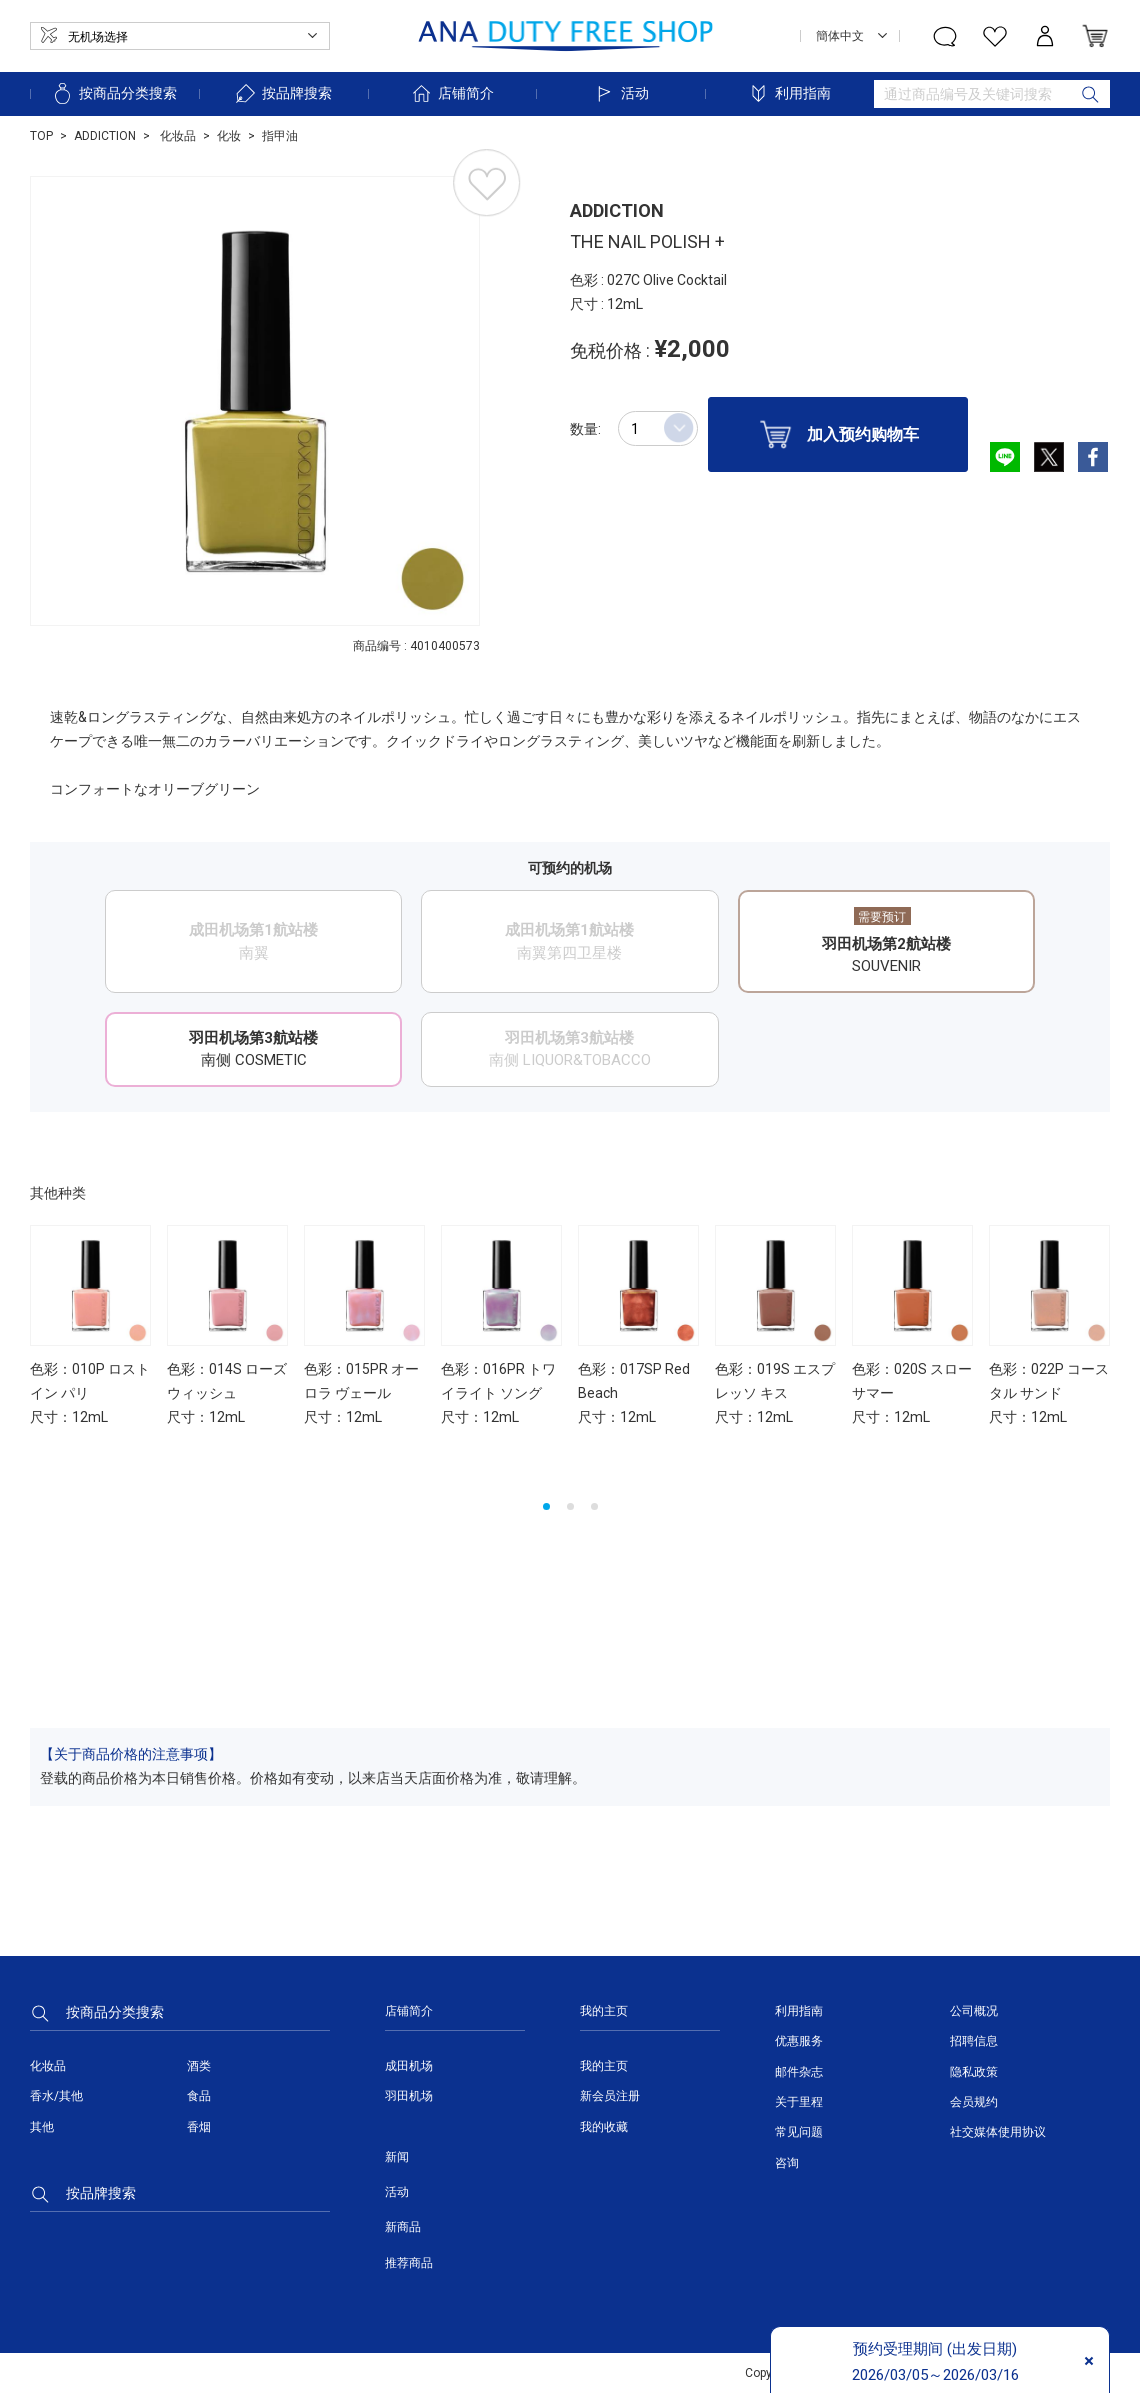 The width and height of the screenshot is (1140, 2393). What do you see at coordinates (409, 2096) in the screenshot?
I see `羽田机场` at bounding box center [409, 2096].